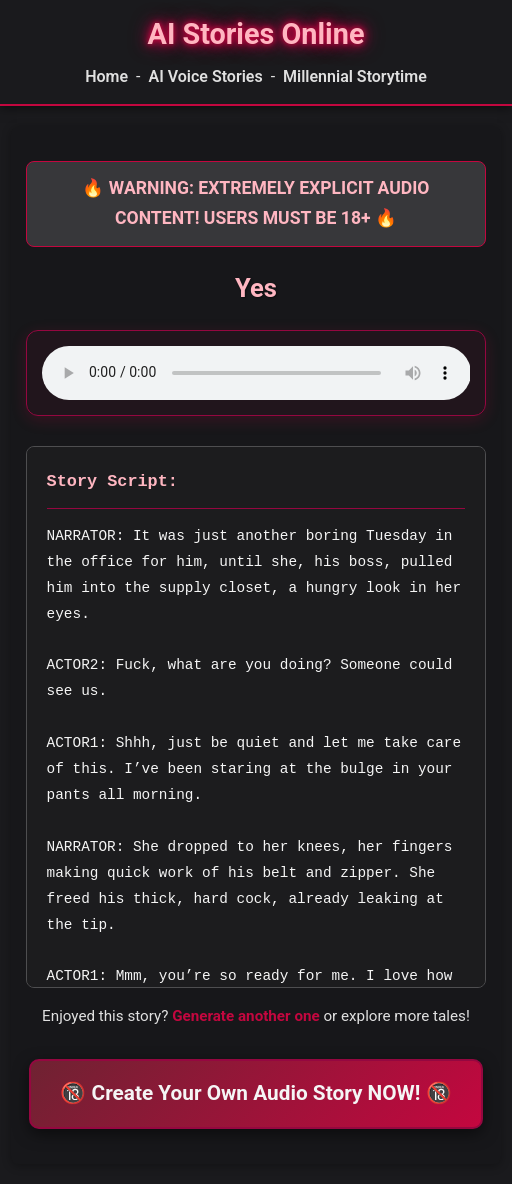  Describe the element at coordinates (256, 34) in the screenshot. I see `[Homepage]` at that location.